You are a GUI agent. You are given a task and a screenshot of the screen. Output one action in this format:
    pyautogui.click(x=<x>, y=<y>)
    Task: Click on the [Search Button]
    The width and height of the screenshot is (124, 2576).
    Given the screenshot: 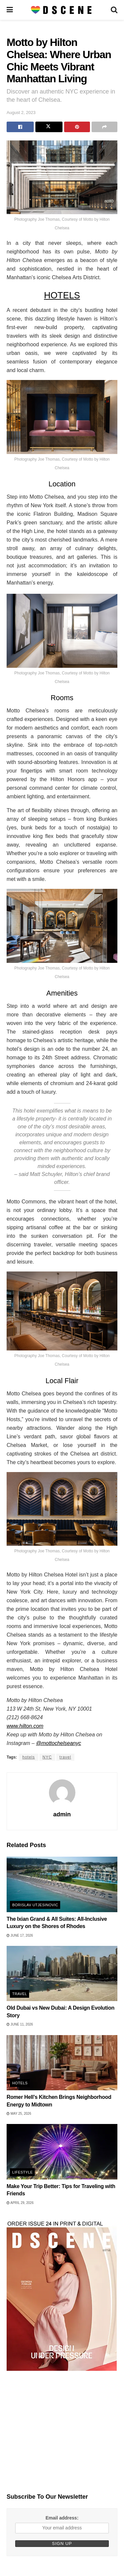 What is the action you would take?
    pyautogui.click(x=114, y=10)
    